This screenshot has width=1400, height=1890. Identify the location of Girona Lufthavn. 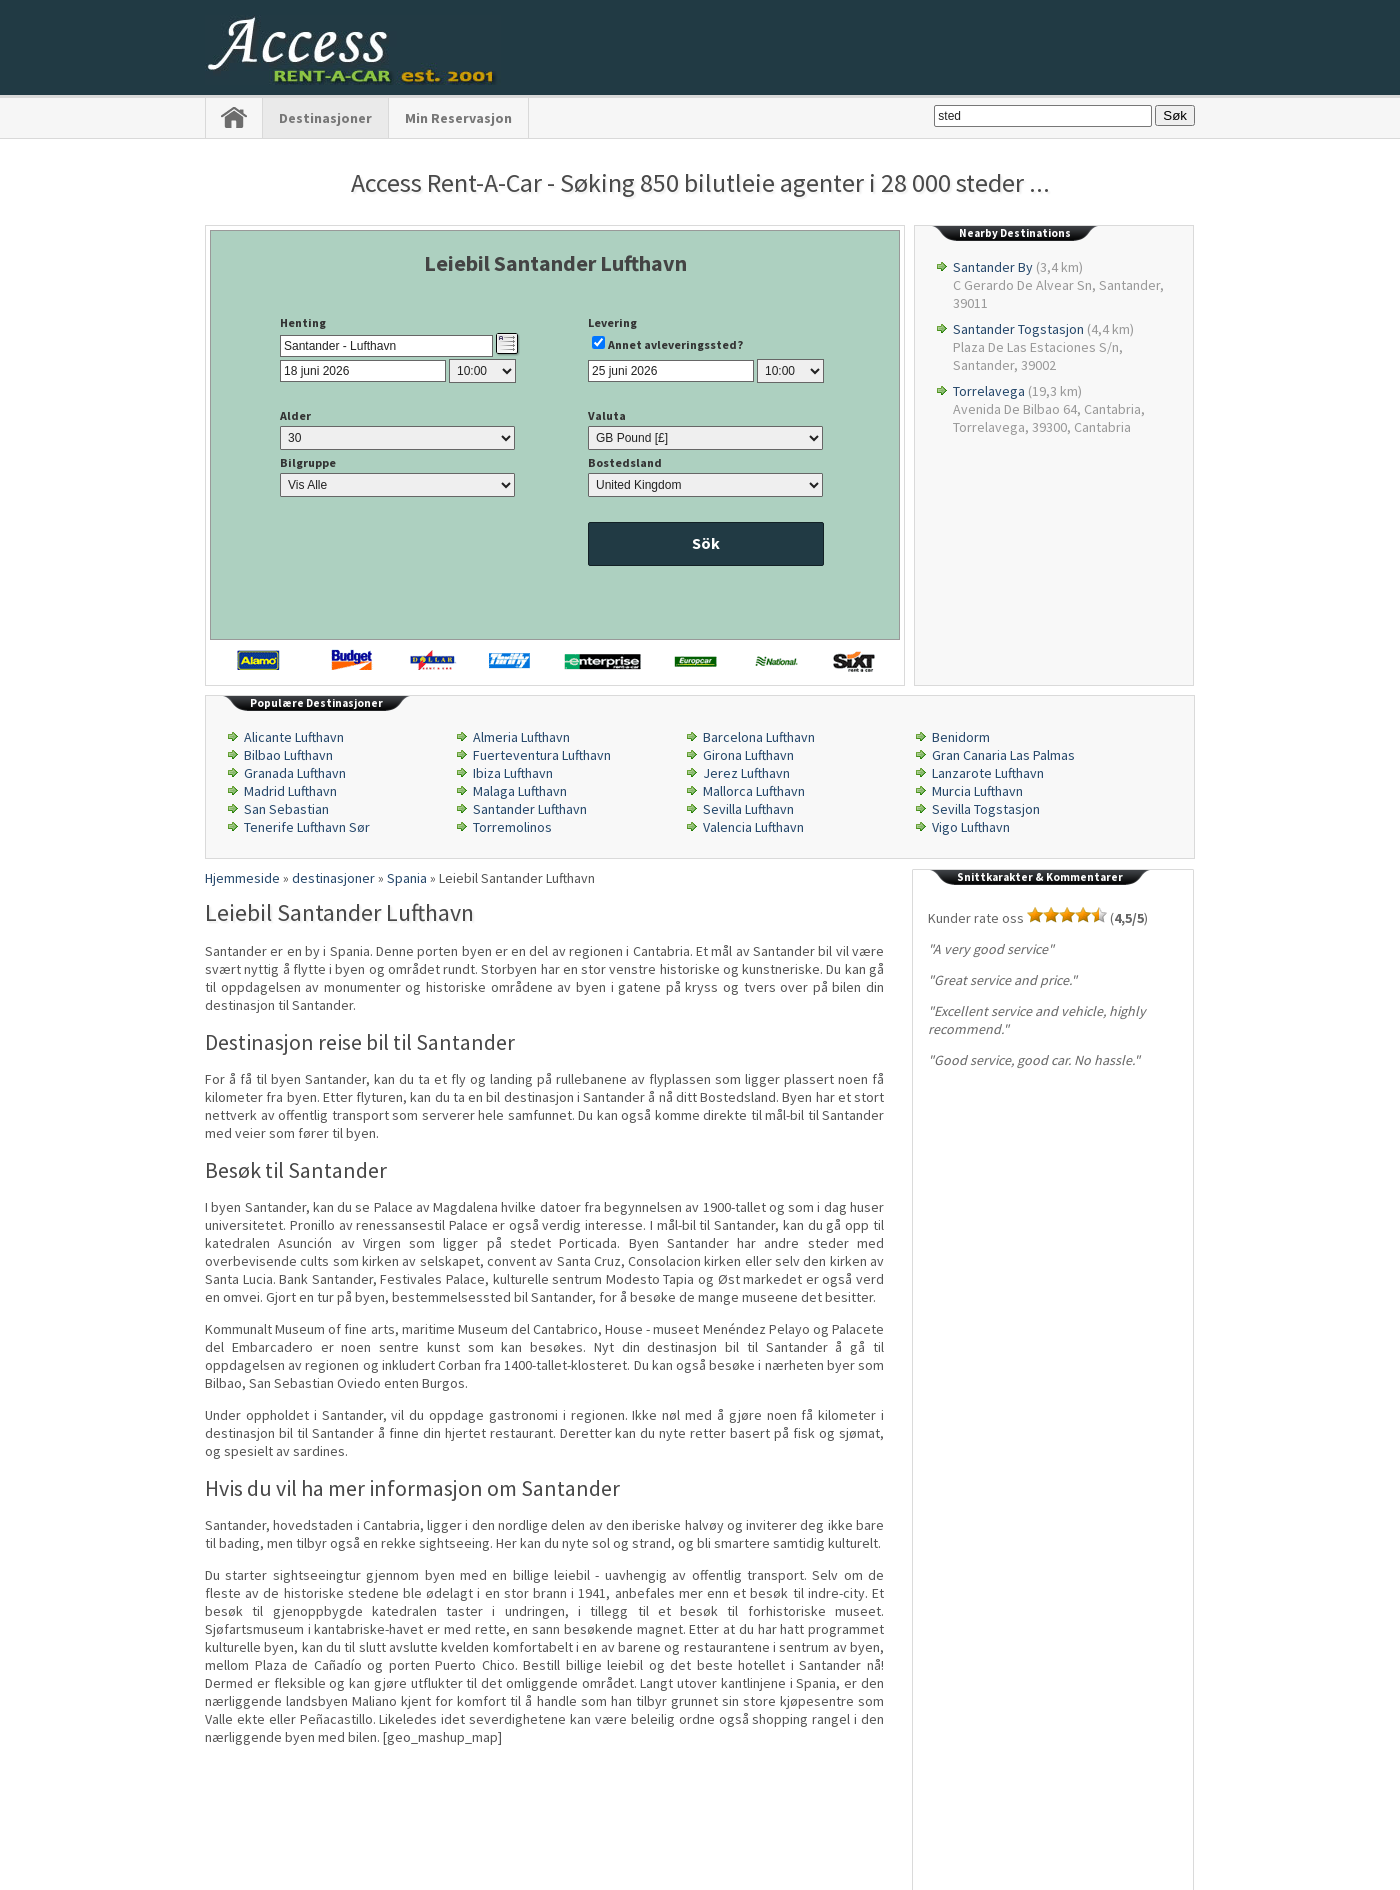
(748, 755).